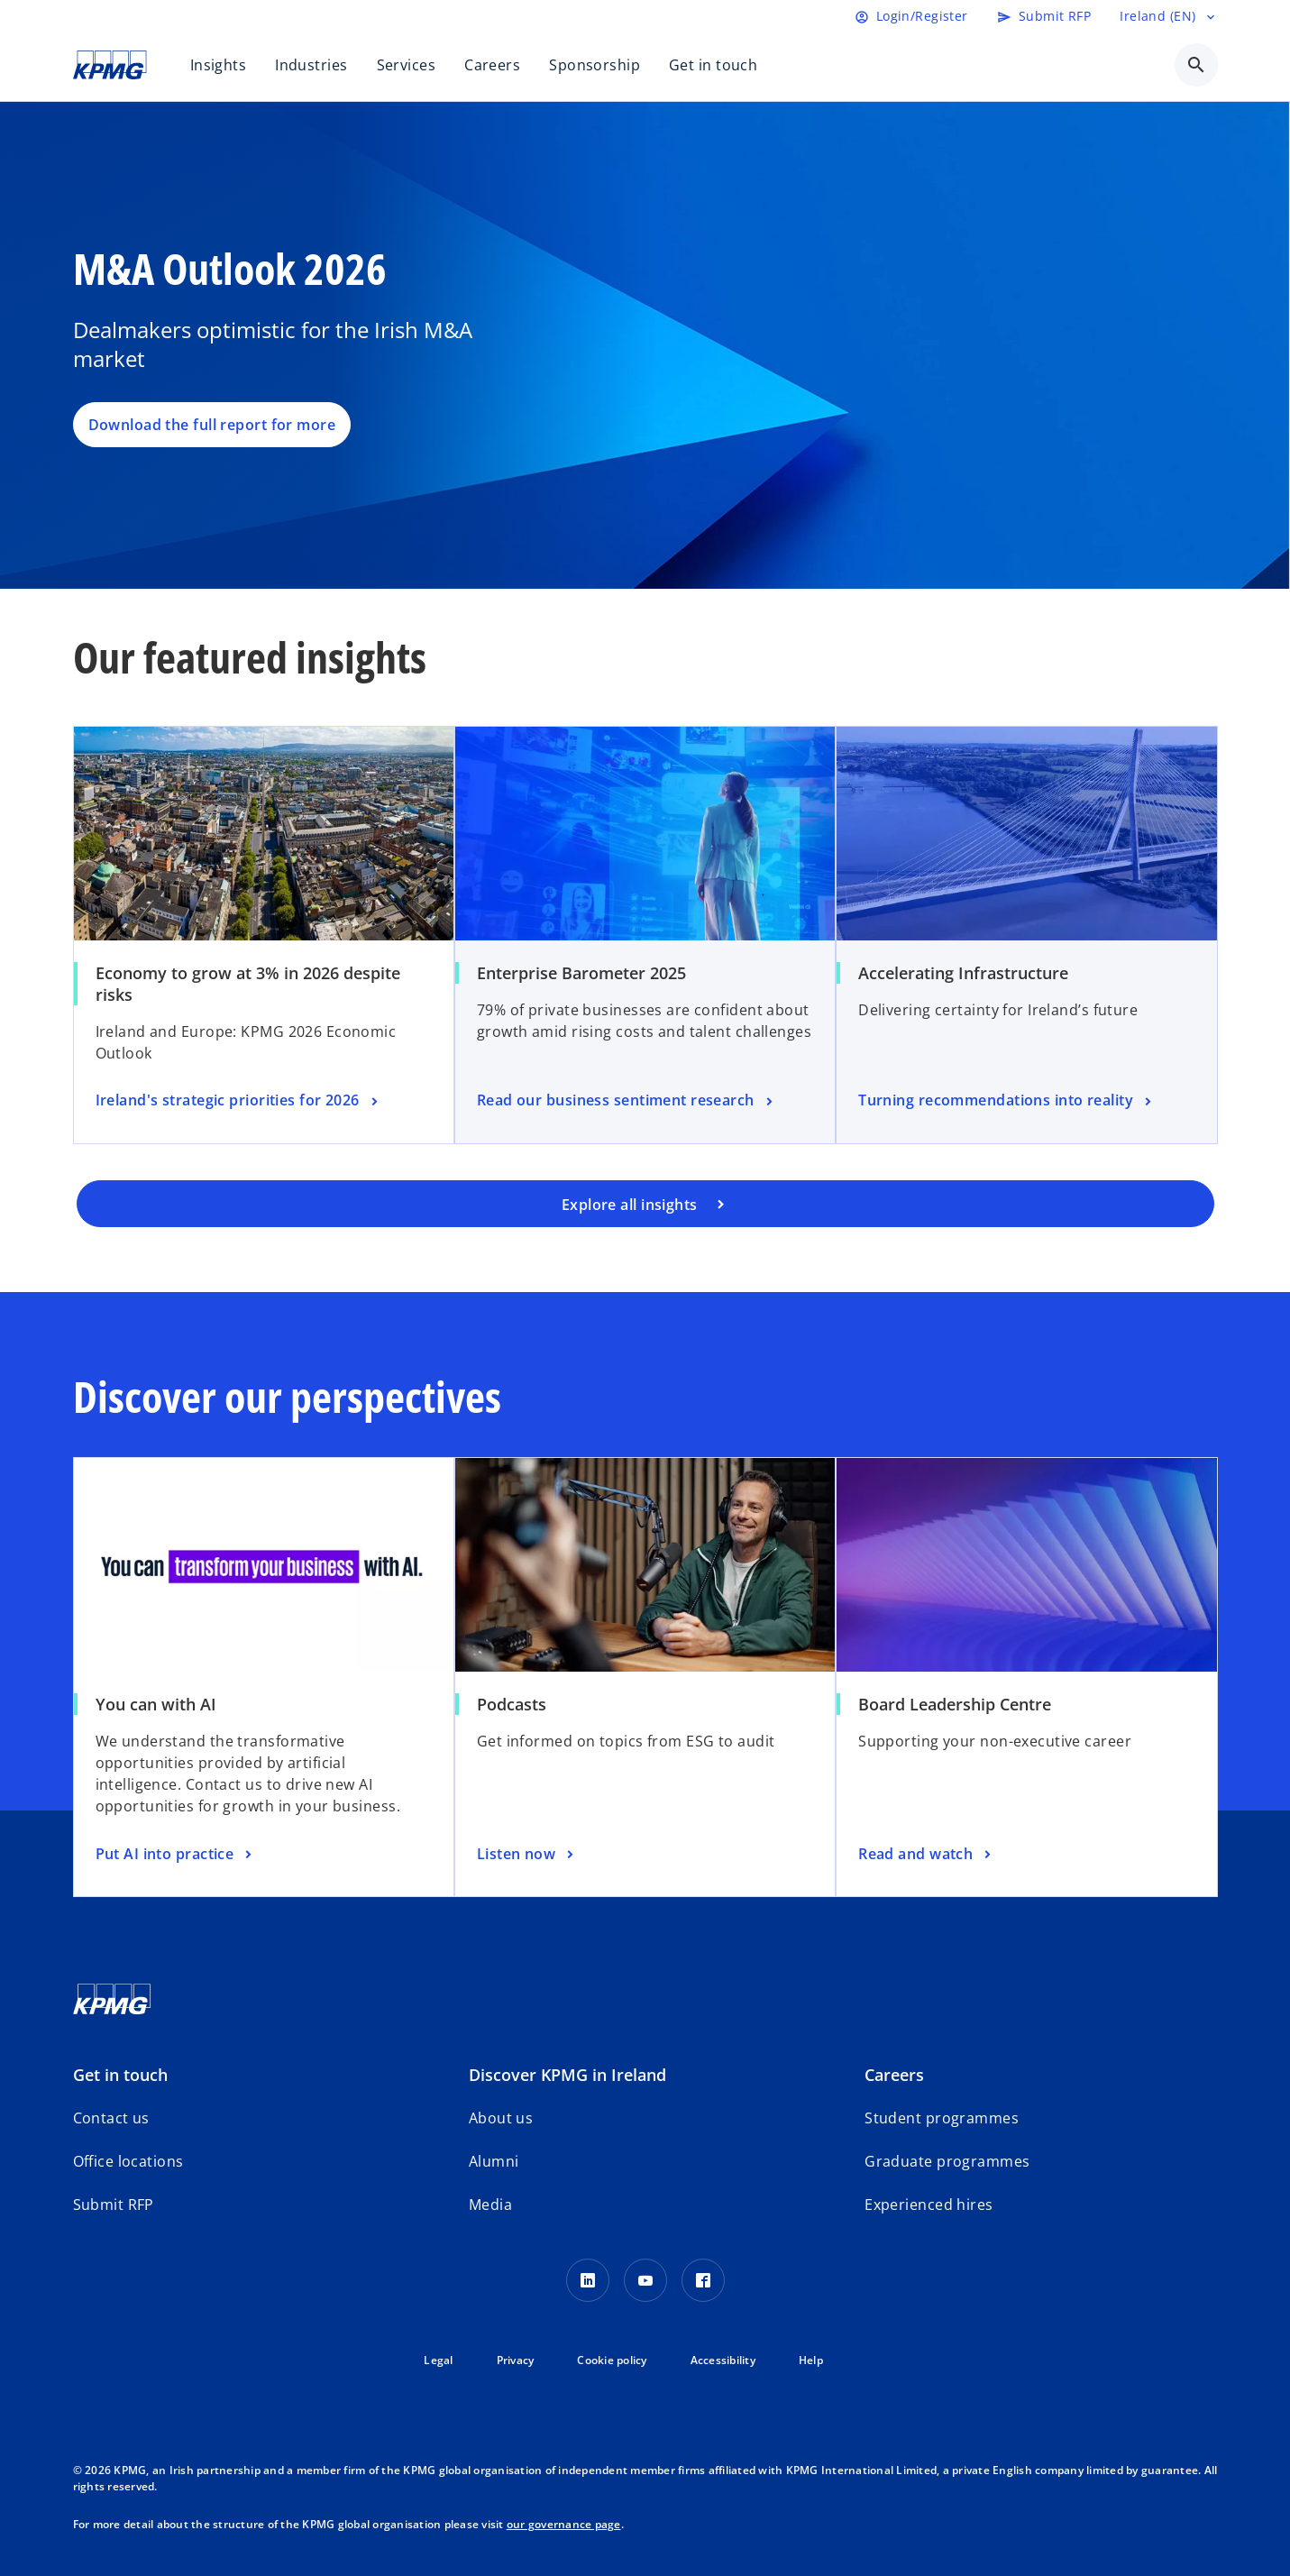 The width and height of the screenshot is (1290, 2576). I want to click on [Listen now], so click(527, 1854).